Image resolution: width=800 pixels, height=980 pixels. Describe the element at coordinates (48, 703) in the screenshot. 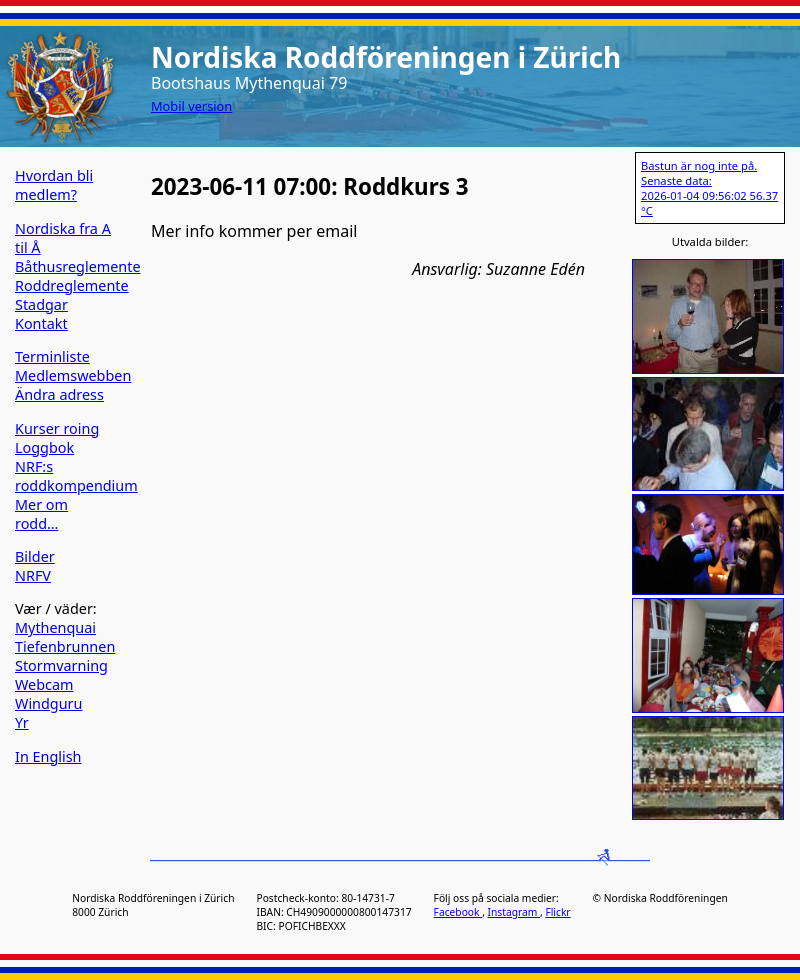

I see `Windguru` at that location.